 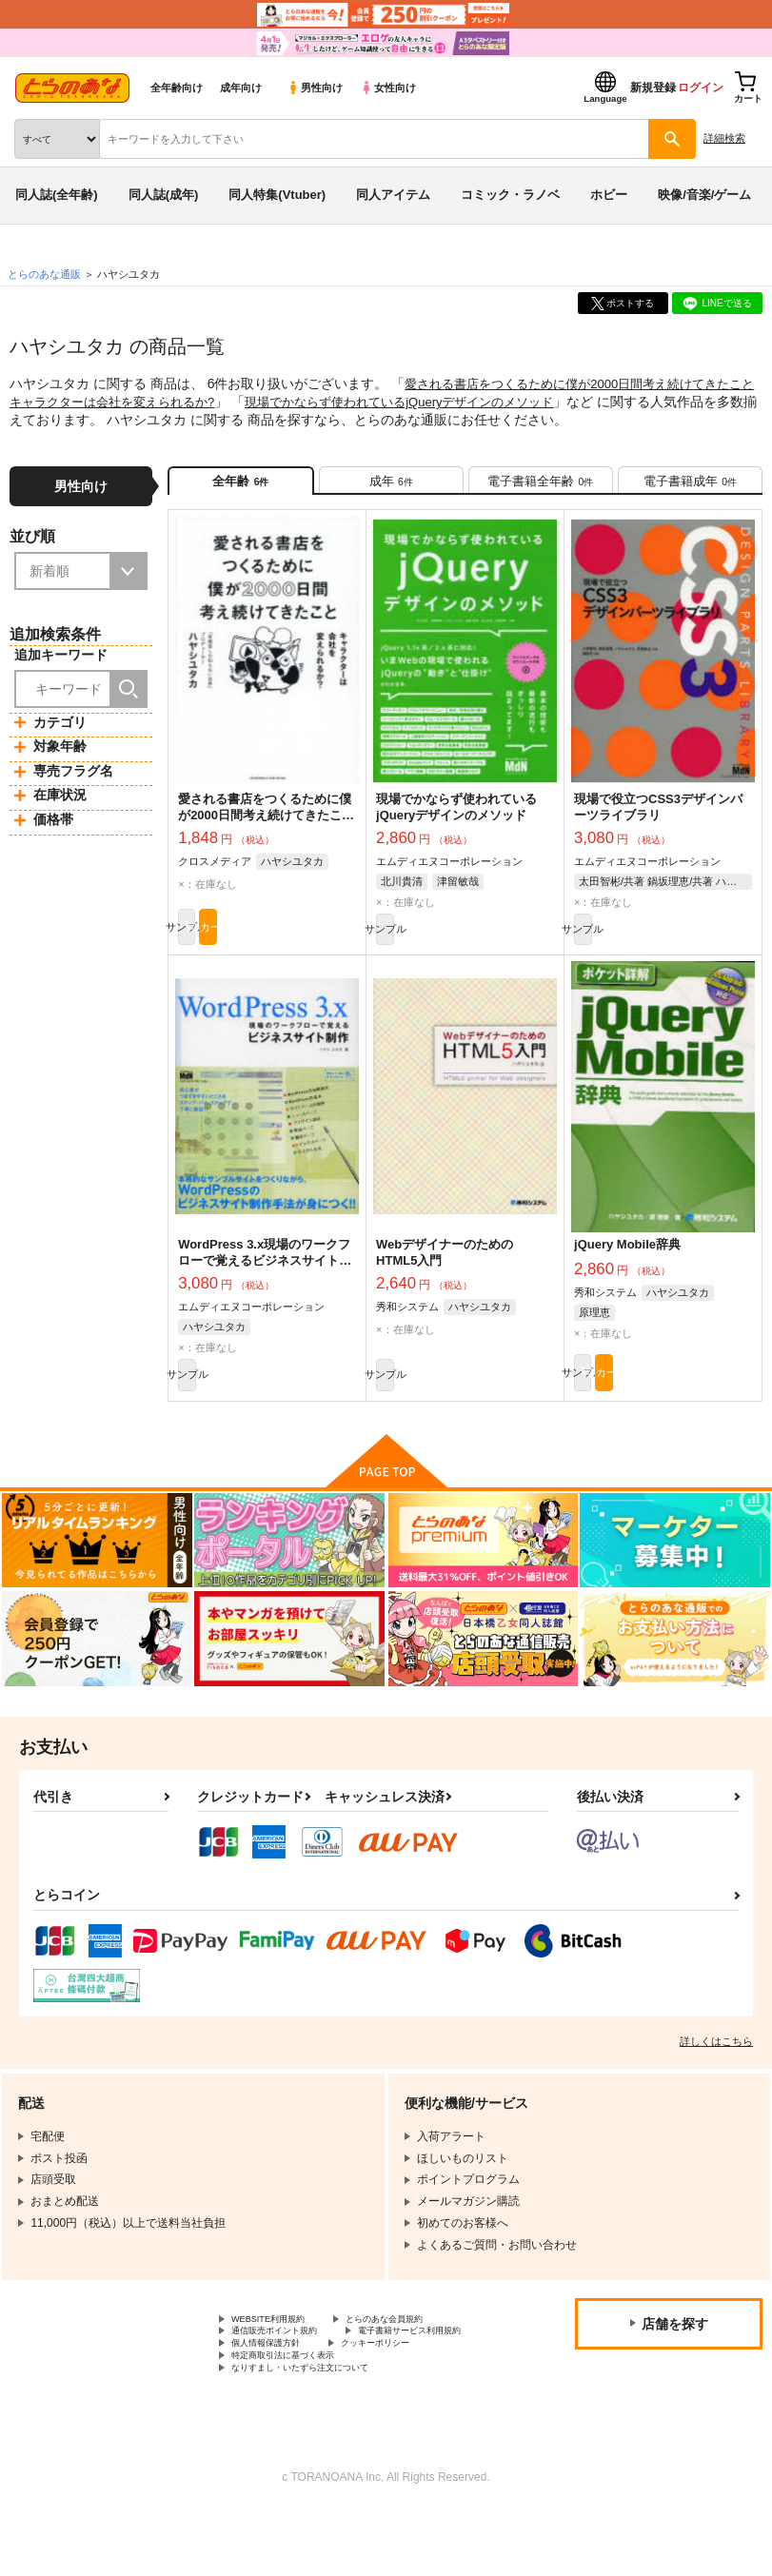 What do you see at coordinates (176, 87) in the screenshot?
I see `全年齢向け` at bounding box center [176, 87].